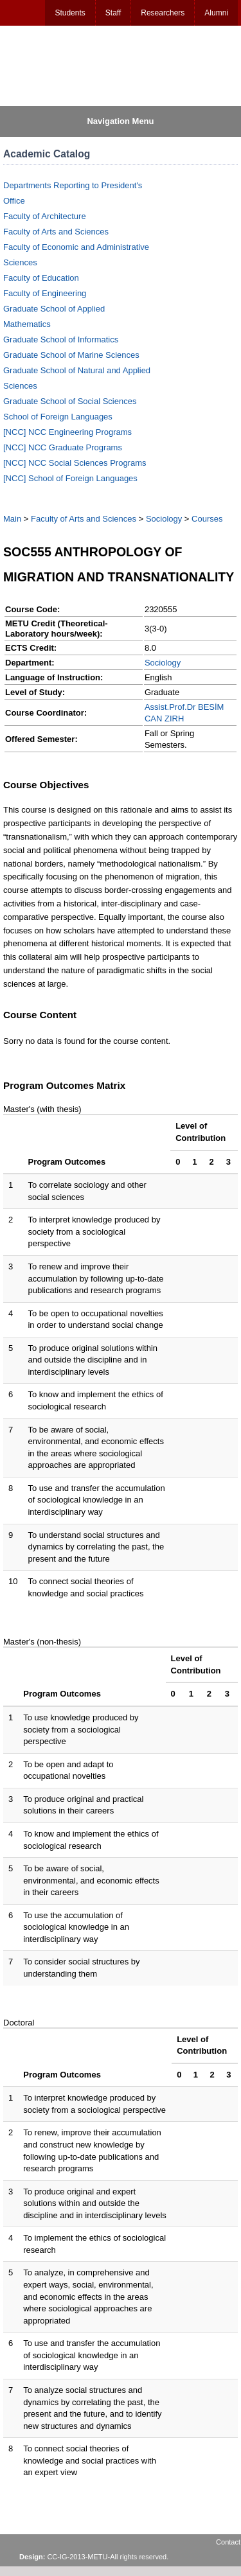 This screenshot has height=2576, width=241. I want to click on Graduate School of Marine Sciences, so click(71, 355).